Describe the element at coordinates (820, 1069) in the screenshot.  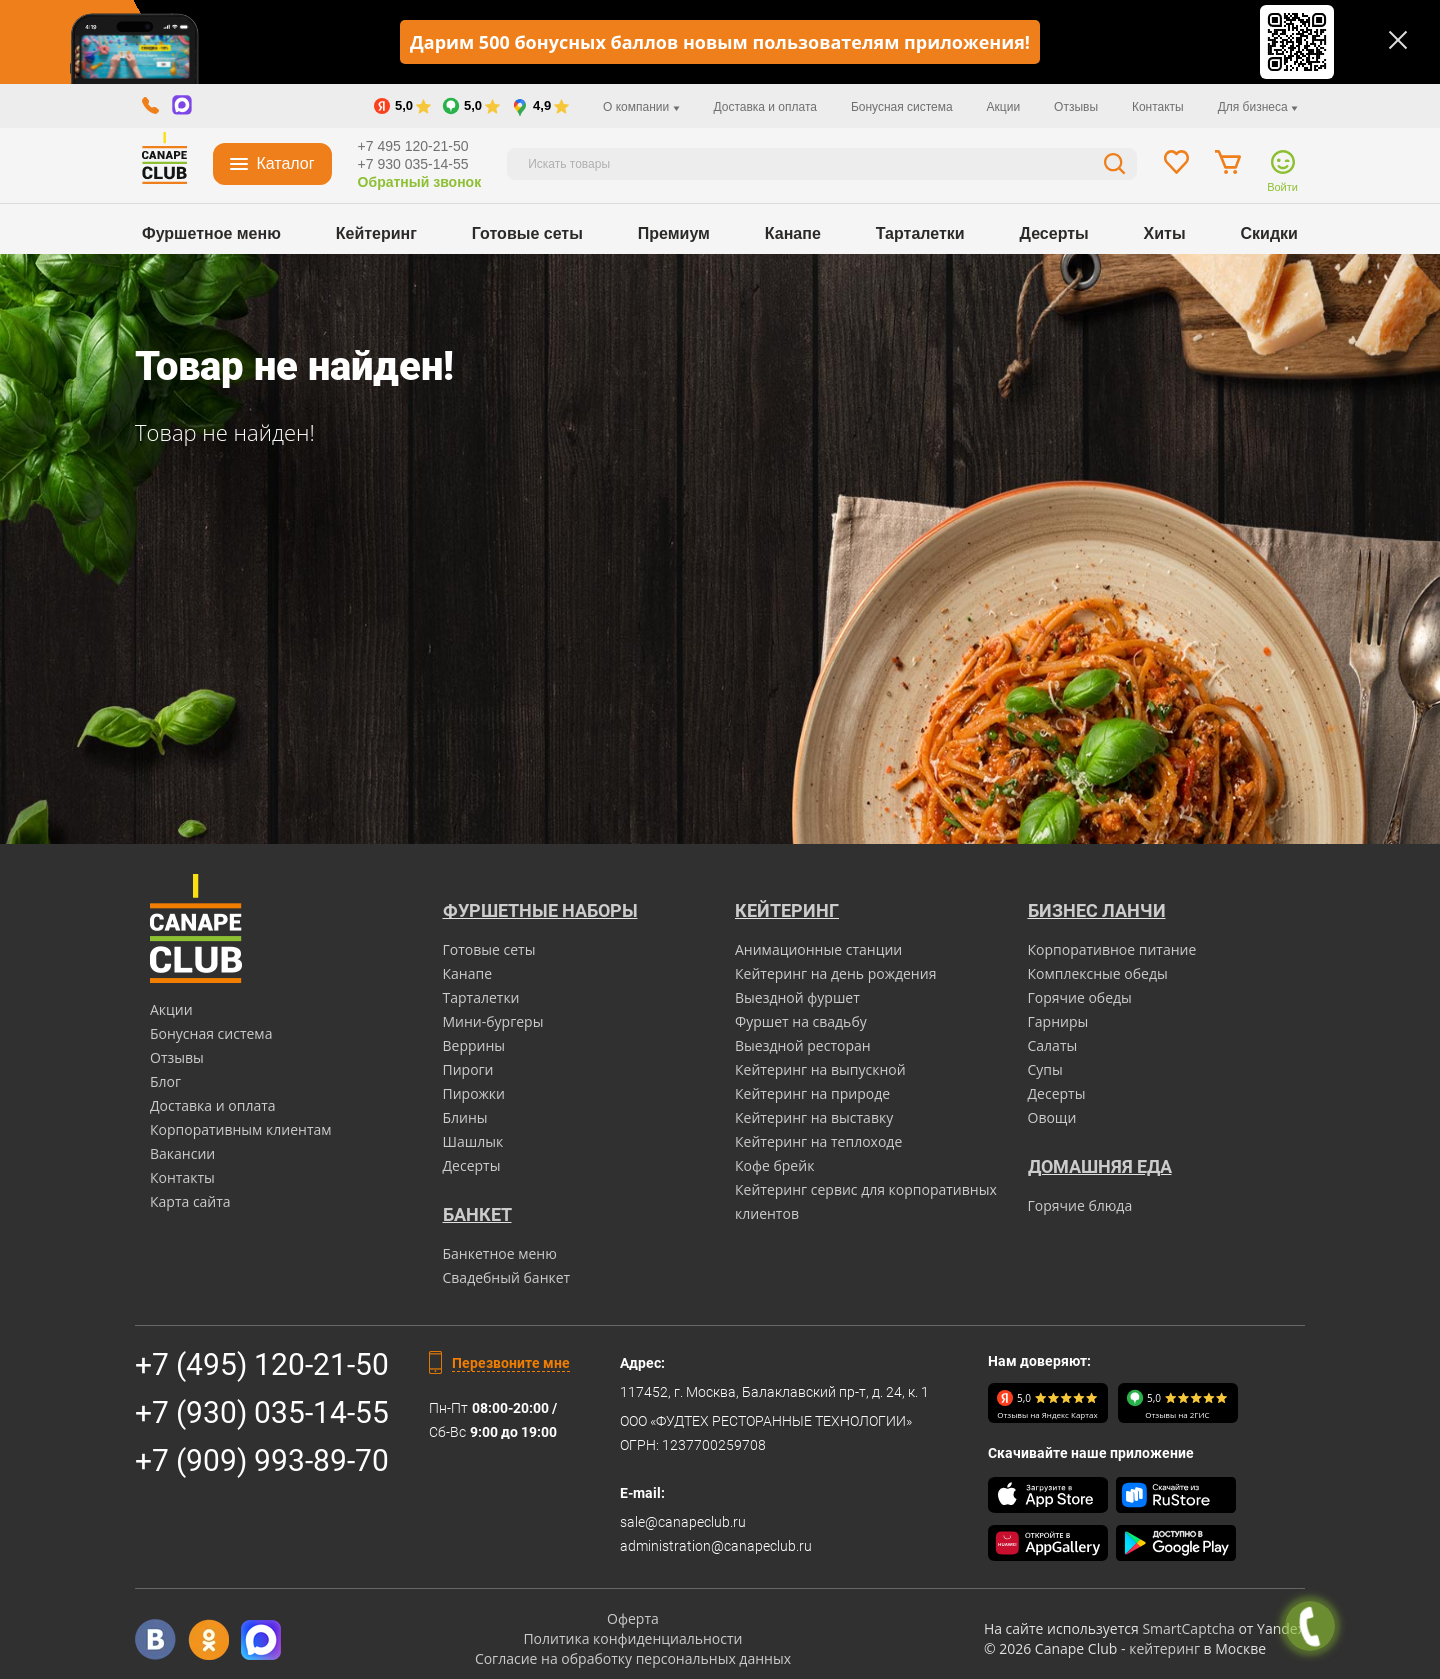
I see `Кейтеринг на выпускной` at that location.